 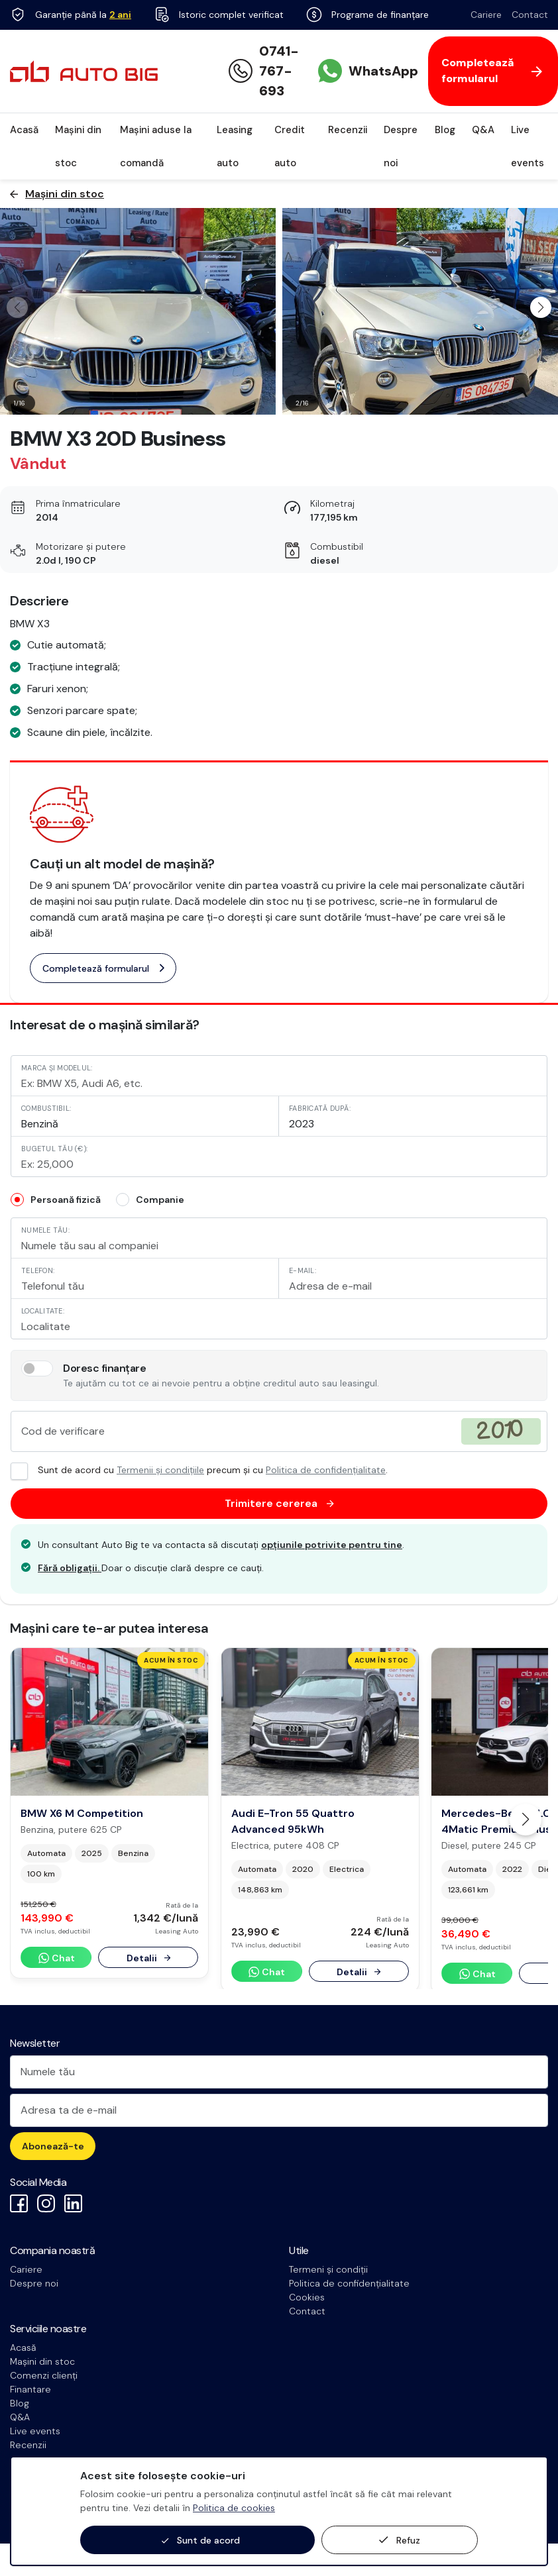 What do you see at coordinates (320, 1108) in the screenshot?
I see `Fabricată după:` at bounding box center [320, 1108].